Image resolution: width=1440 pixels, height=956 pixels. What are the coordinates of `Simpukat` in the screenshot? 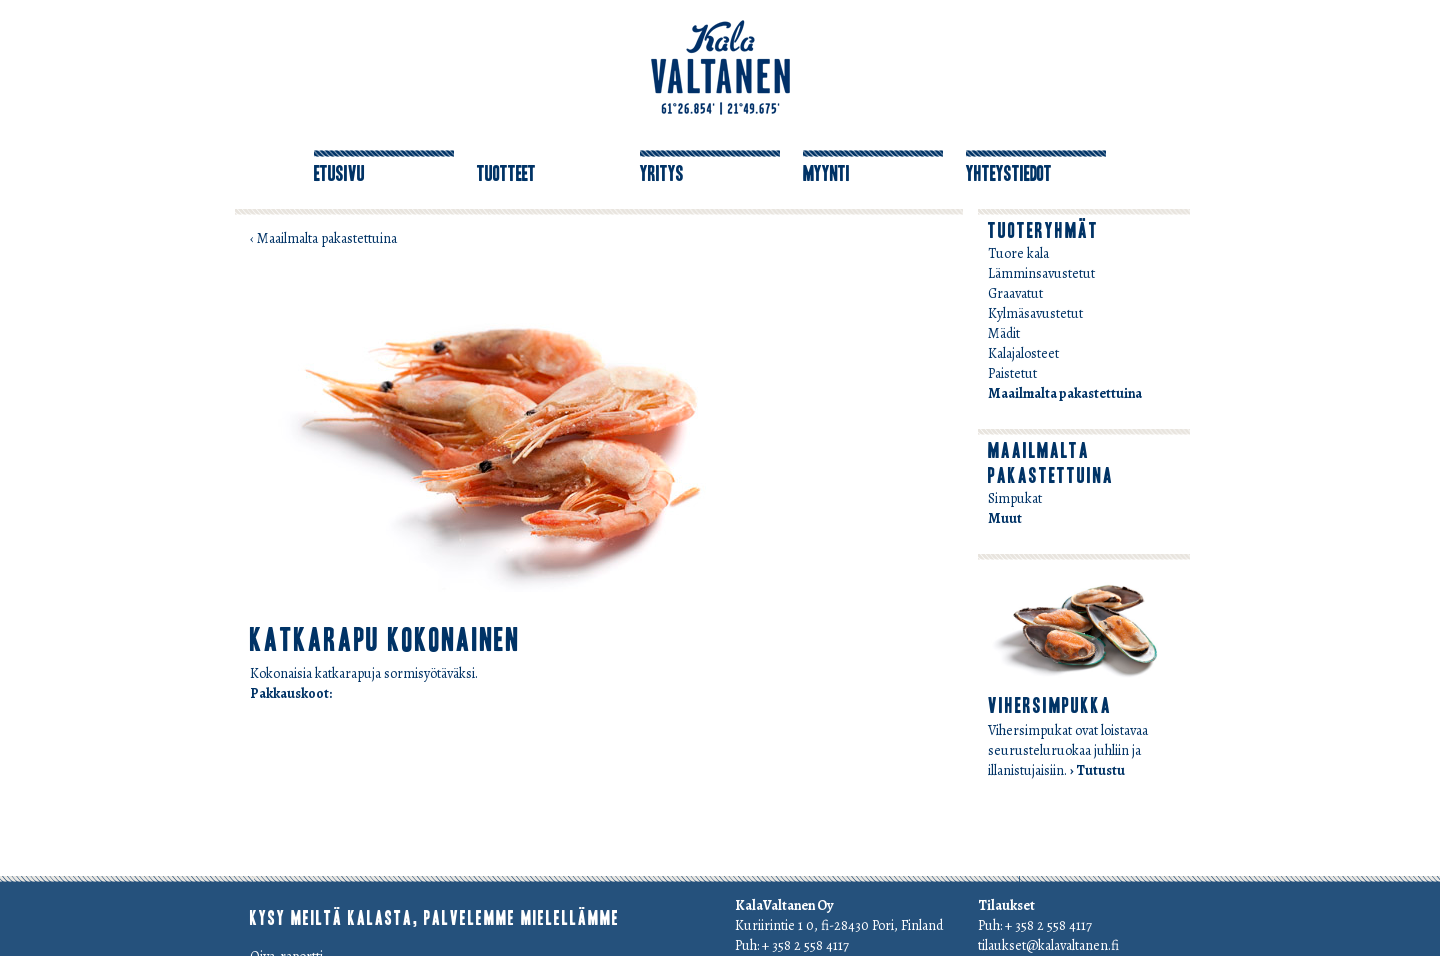 It's located at (1015, 498).